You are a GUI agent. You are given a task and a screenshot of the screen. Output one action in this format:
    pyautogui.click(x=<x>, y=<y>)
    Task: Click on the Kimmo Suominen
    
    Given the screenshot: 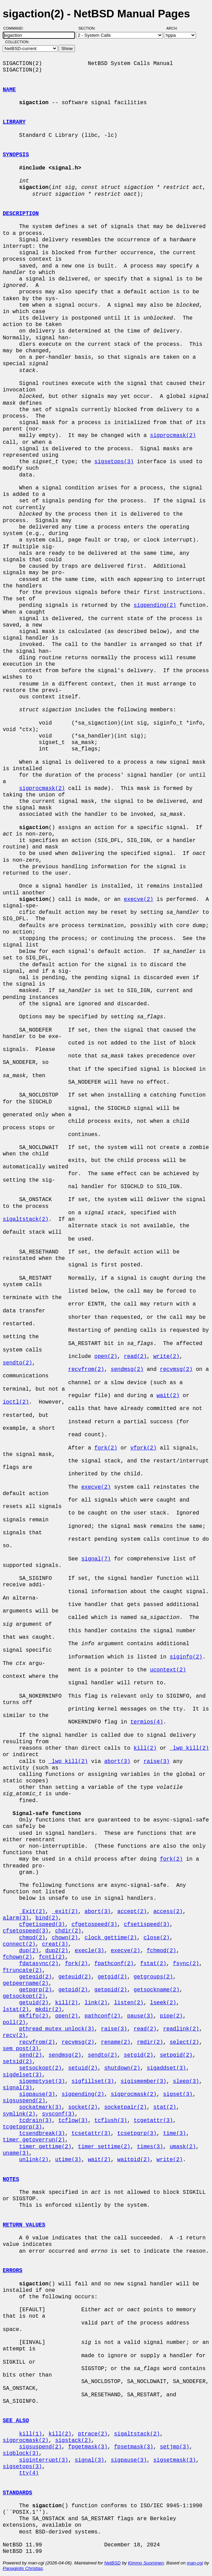 What is the action you would take?
    pyautogui.click(x=146, y=2562)
    